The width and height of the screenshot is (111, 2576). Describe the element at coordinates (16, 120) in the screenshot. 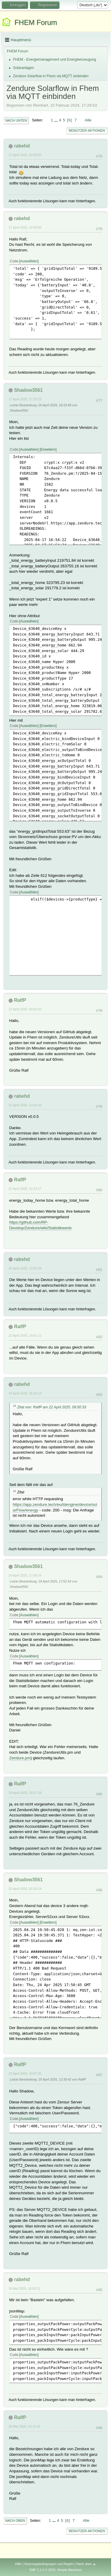

I see `Nach unten` at that location.